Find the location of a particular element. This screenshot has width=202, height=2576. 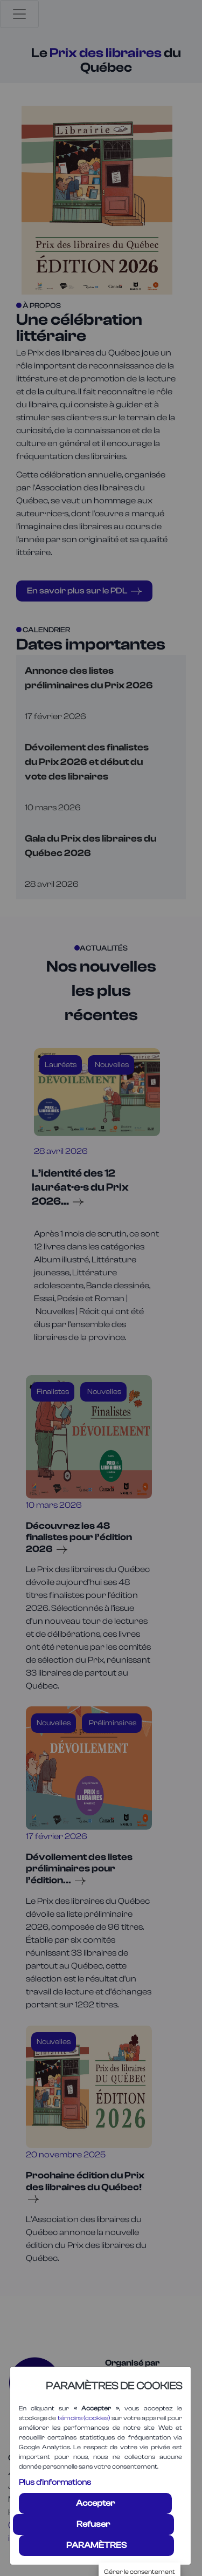

Accepter is located at coordinates (95, 2503).